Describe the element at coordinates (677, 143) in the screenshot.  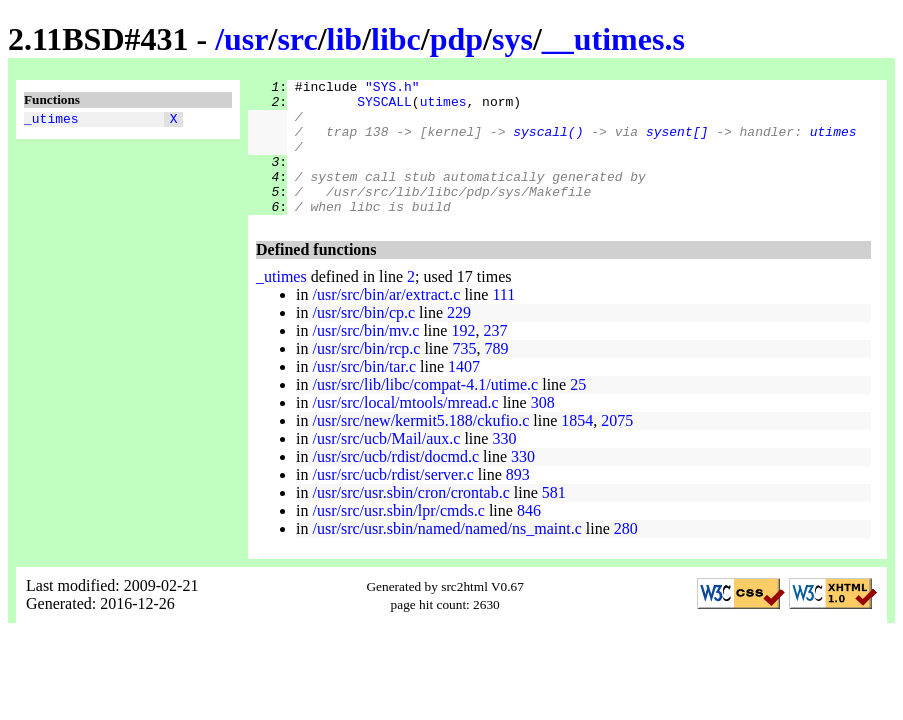
I see `sysent[]` at that location.